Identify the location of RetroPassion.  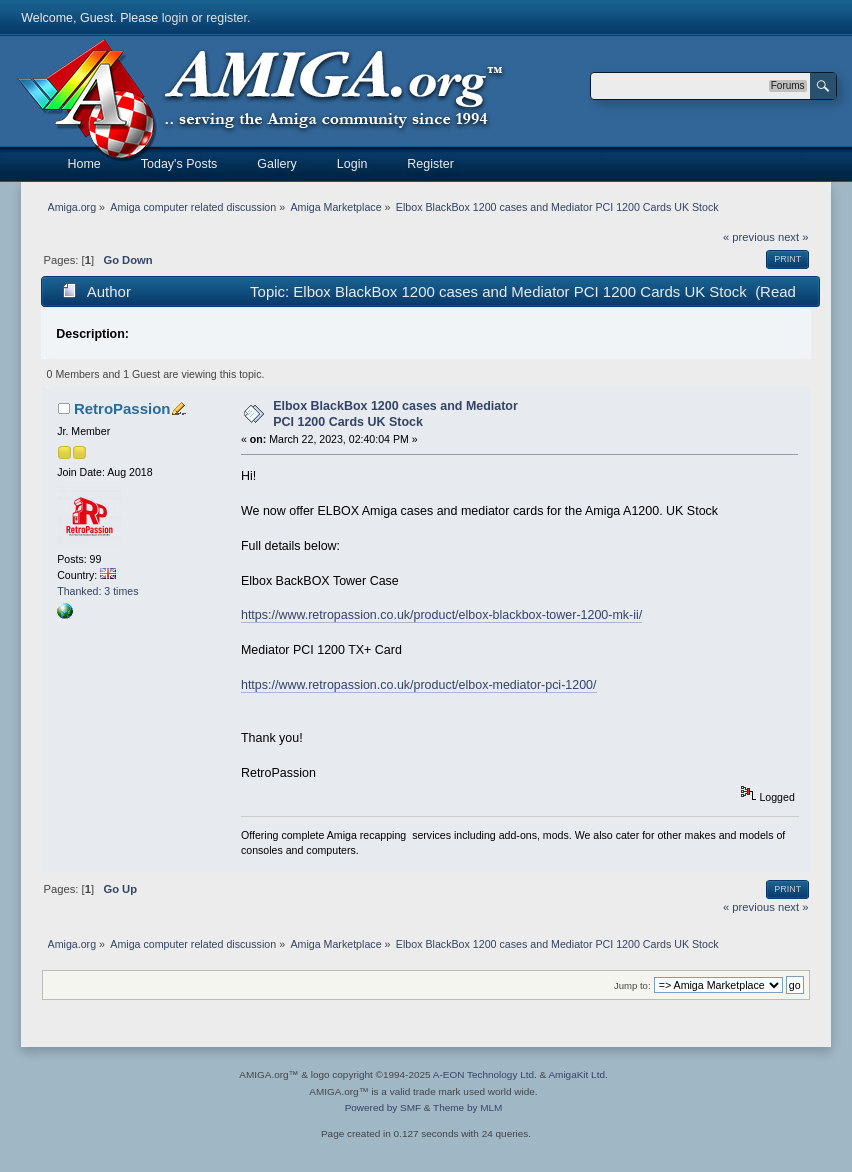
(122, 408).